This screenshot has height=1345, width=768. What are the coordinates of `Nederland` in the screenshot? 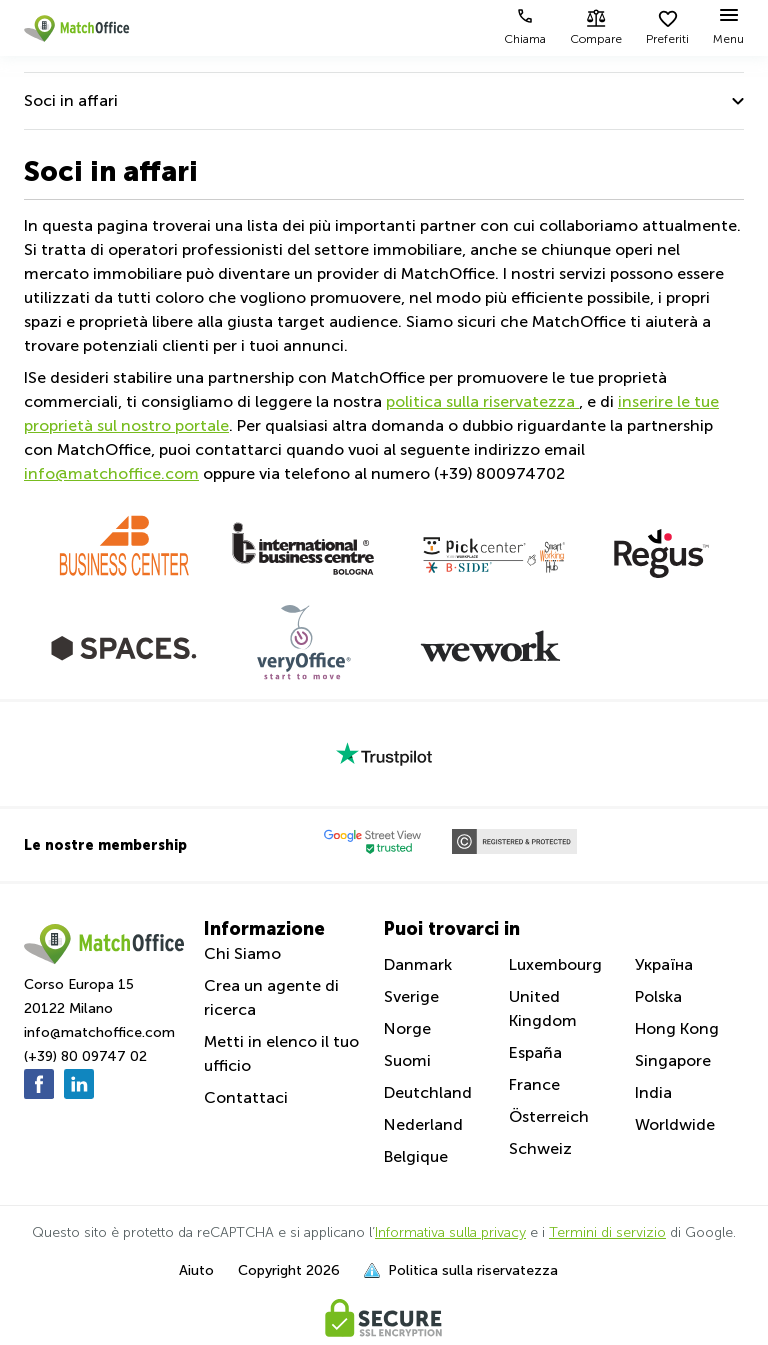 It's located at (423, 1124).